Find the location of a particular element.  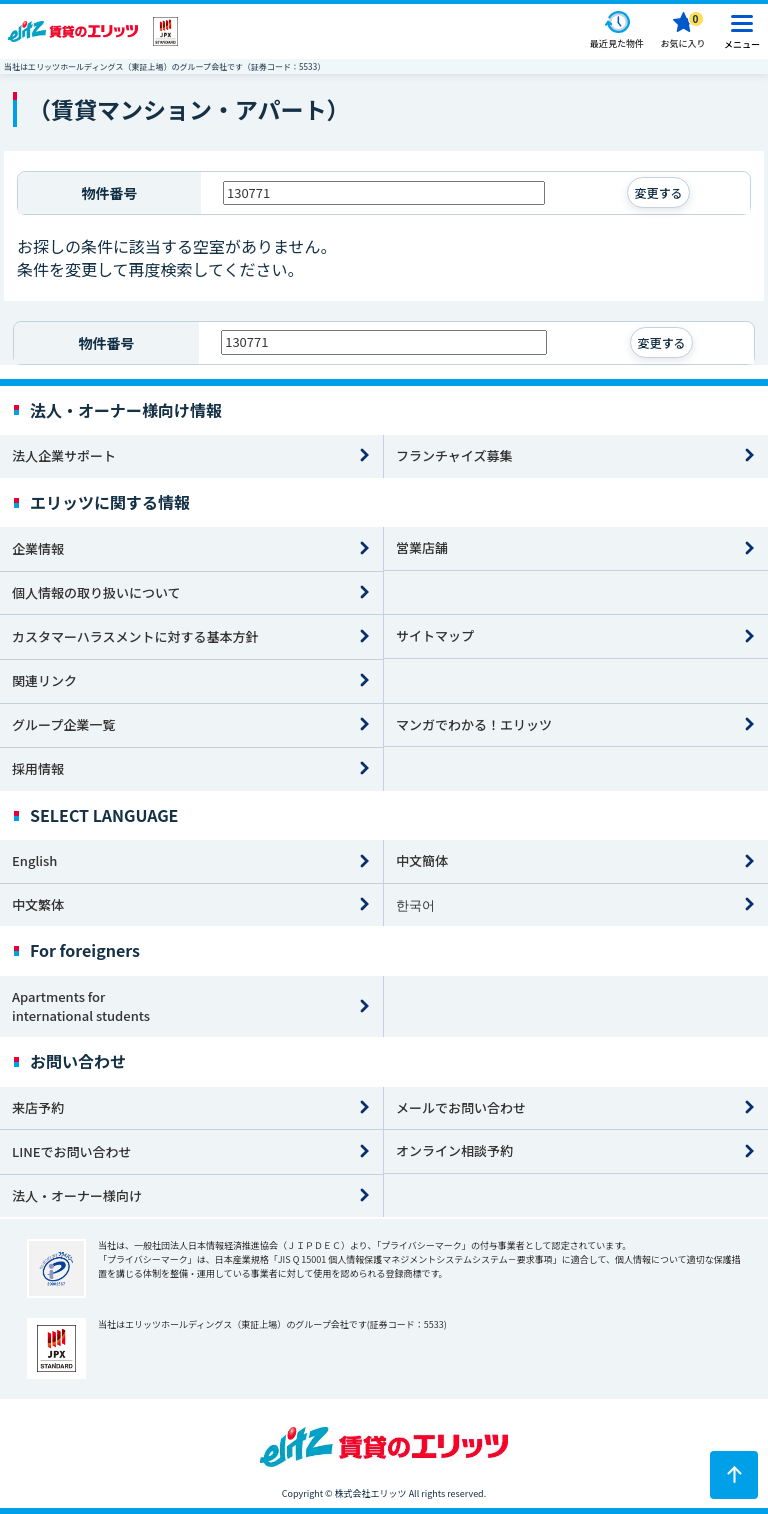

中文簡体 is located at coordinates (422, 860).